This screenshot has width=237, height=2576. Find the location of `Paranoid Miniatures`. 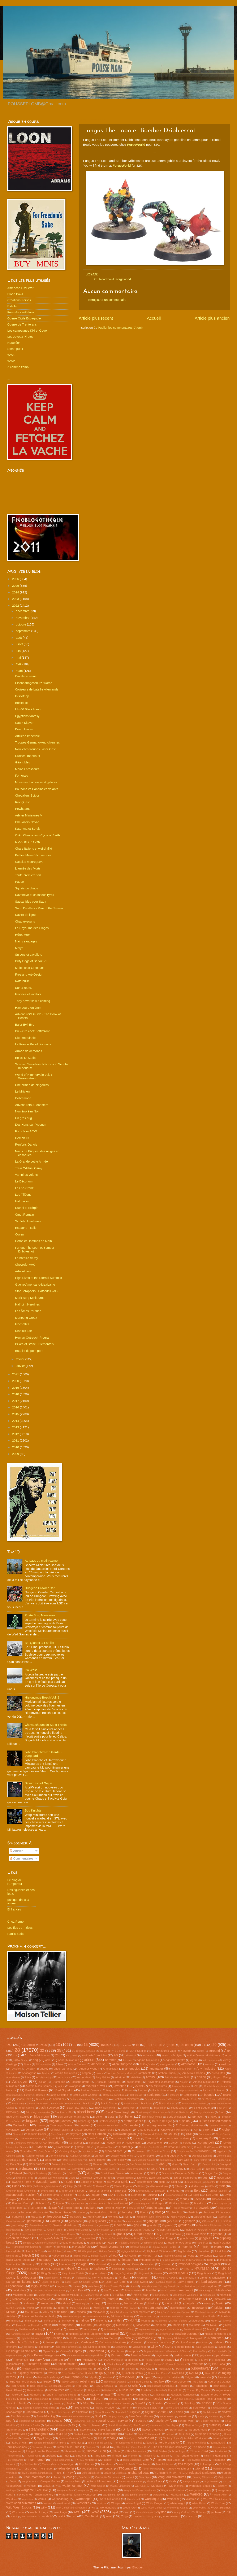

Paranoid Miniatures is located at coordinates (78, 2355).